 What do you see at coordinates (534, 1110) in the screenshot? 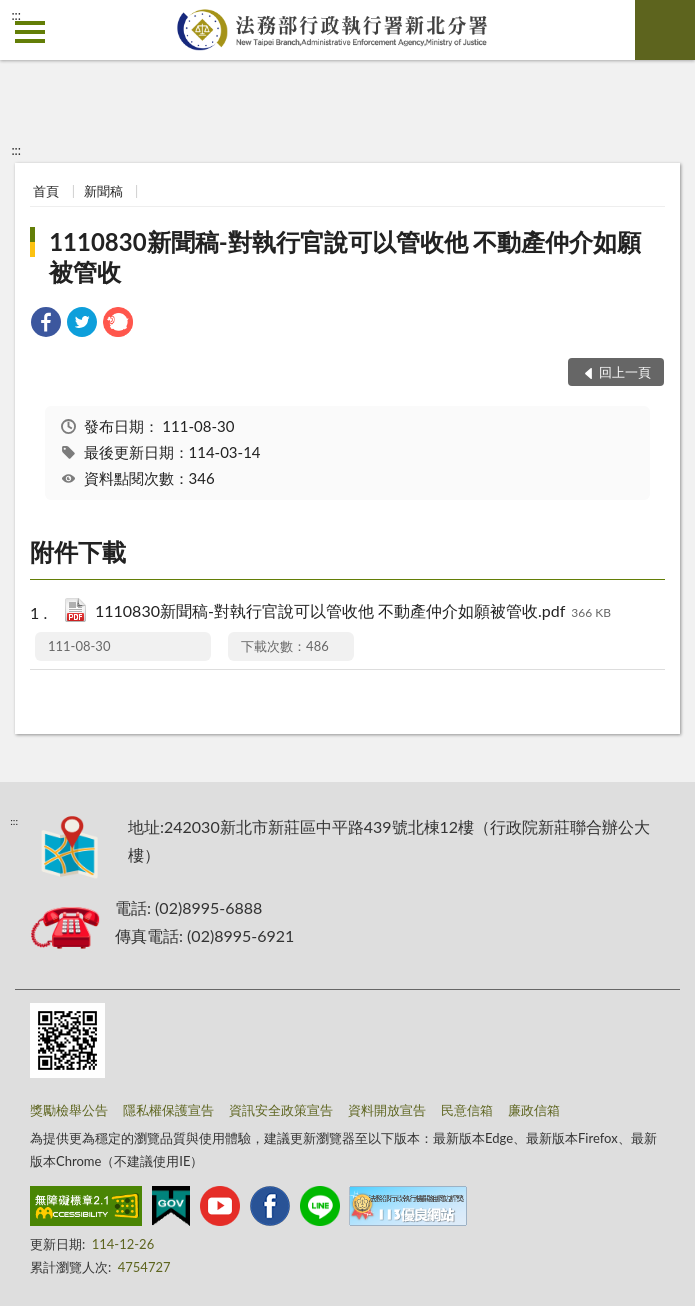
I see `廉政信箱` at bounding box center [534, 1110].